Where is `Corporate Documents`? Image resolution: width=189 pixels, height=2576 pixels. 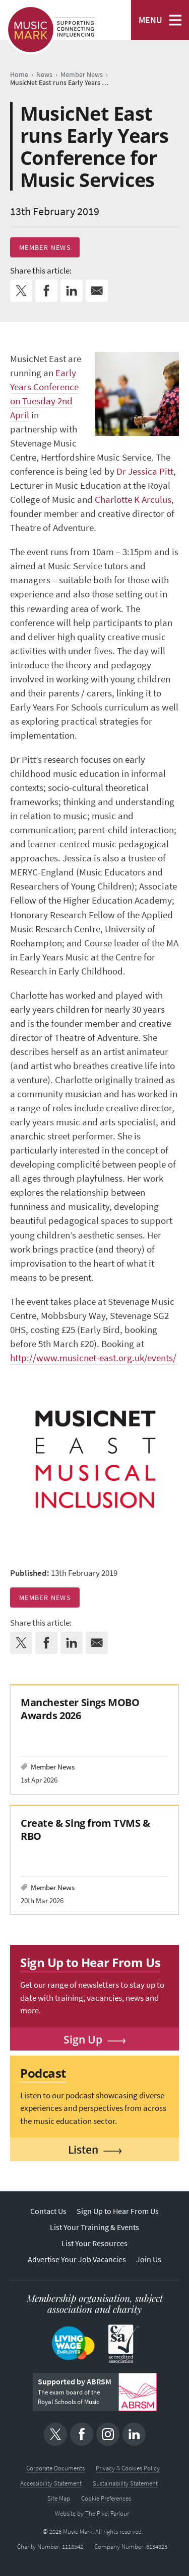
Corporate Documents is located at coordinates (55, 2468).